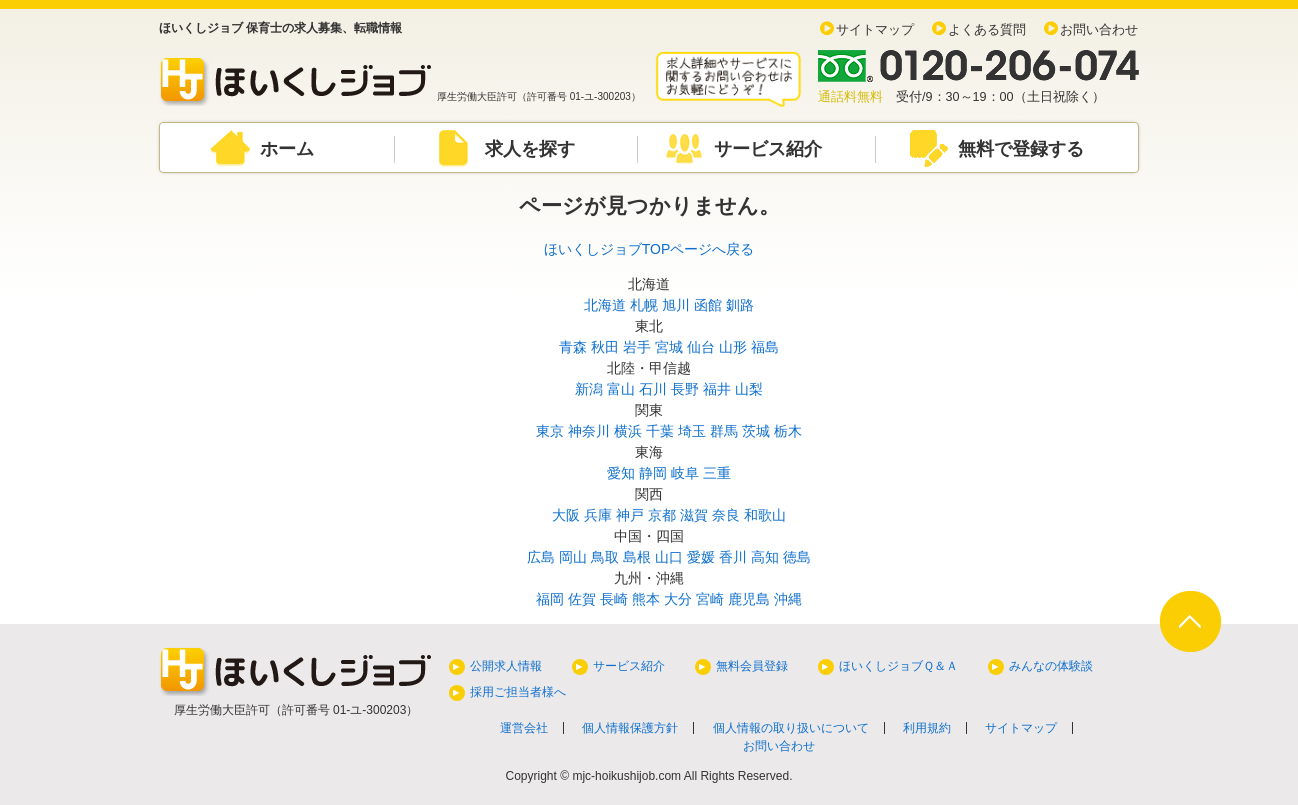 The height and width of the screenshot is (805, 1298). Describe the element at coordinates (518, 692) in the screenshot. I see `採用ご担当者様へ` at that location.